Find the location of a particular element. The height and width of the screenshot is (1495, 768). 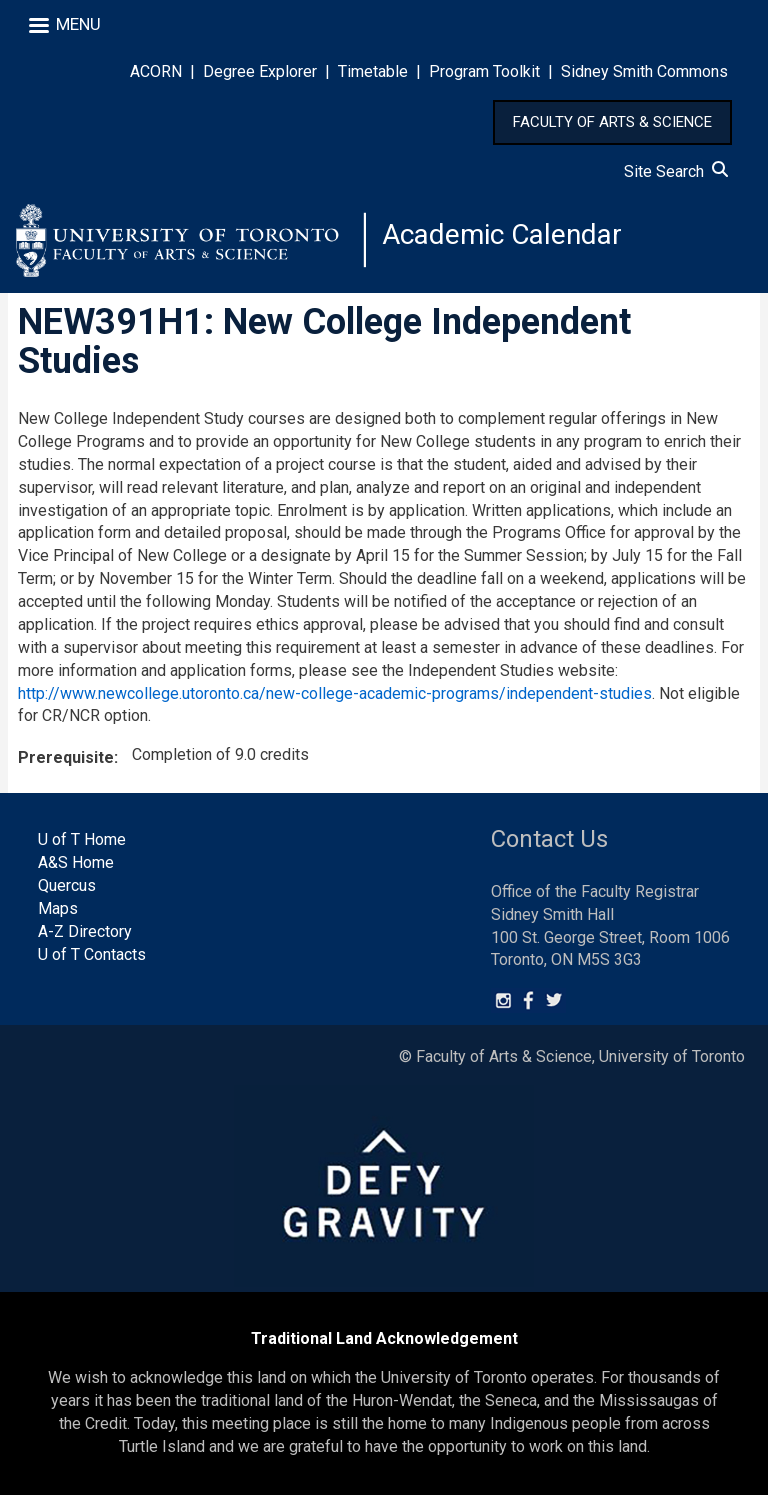

Sidney Smith Commons is located at coordinates (644, 71).